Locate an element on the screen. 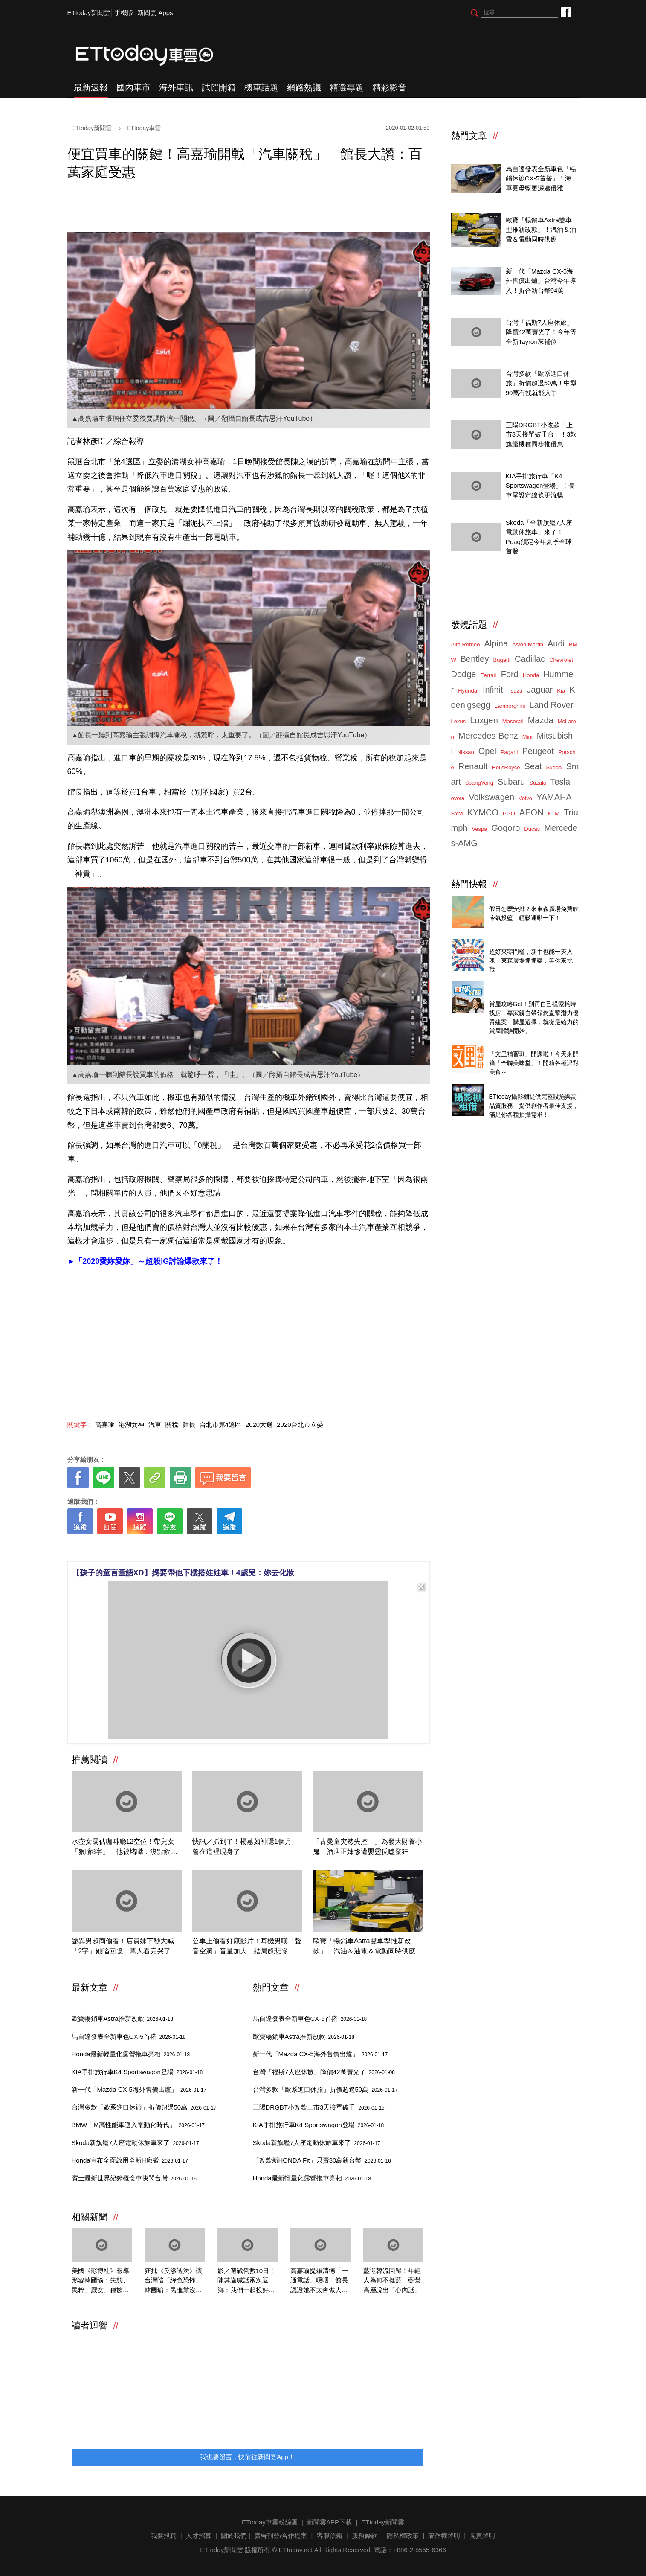 The width and height of the screenshot is (646, 2576). Peugeot is located at coordinates (538, 751).